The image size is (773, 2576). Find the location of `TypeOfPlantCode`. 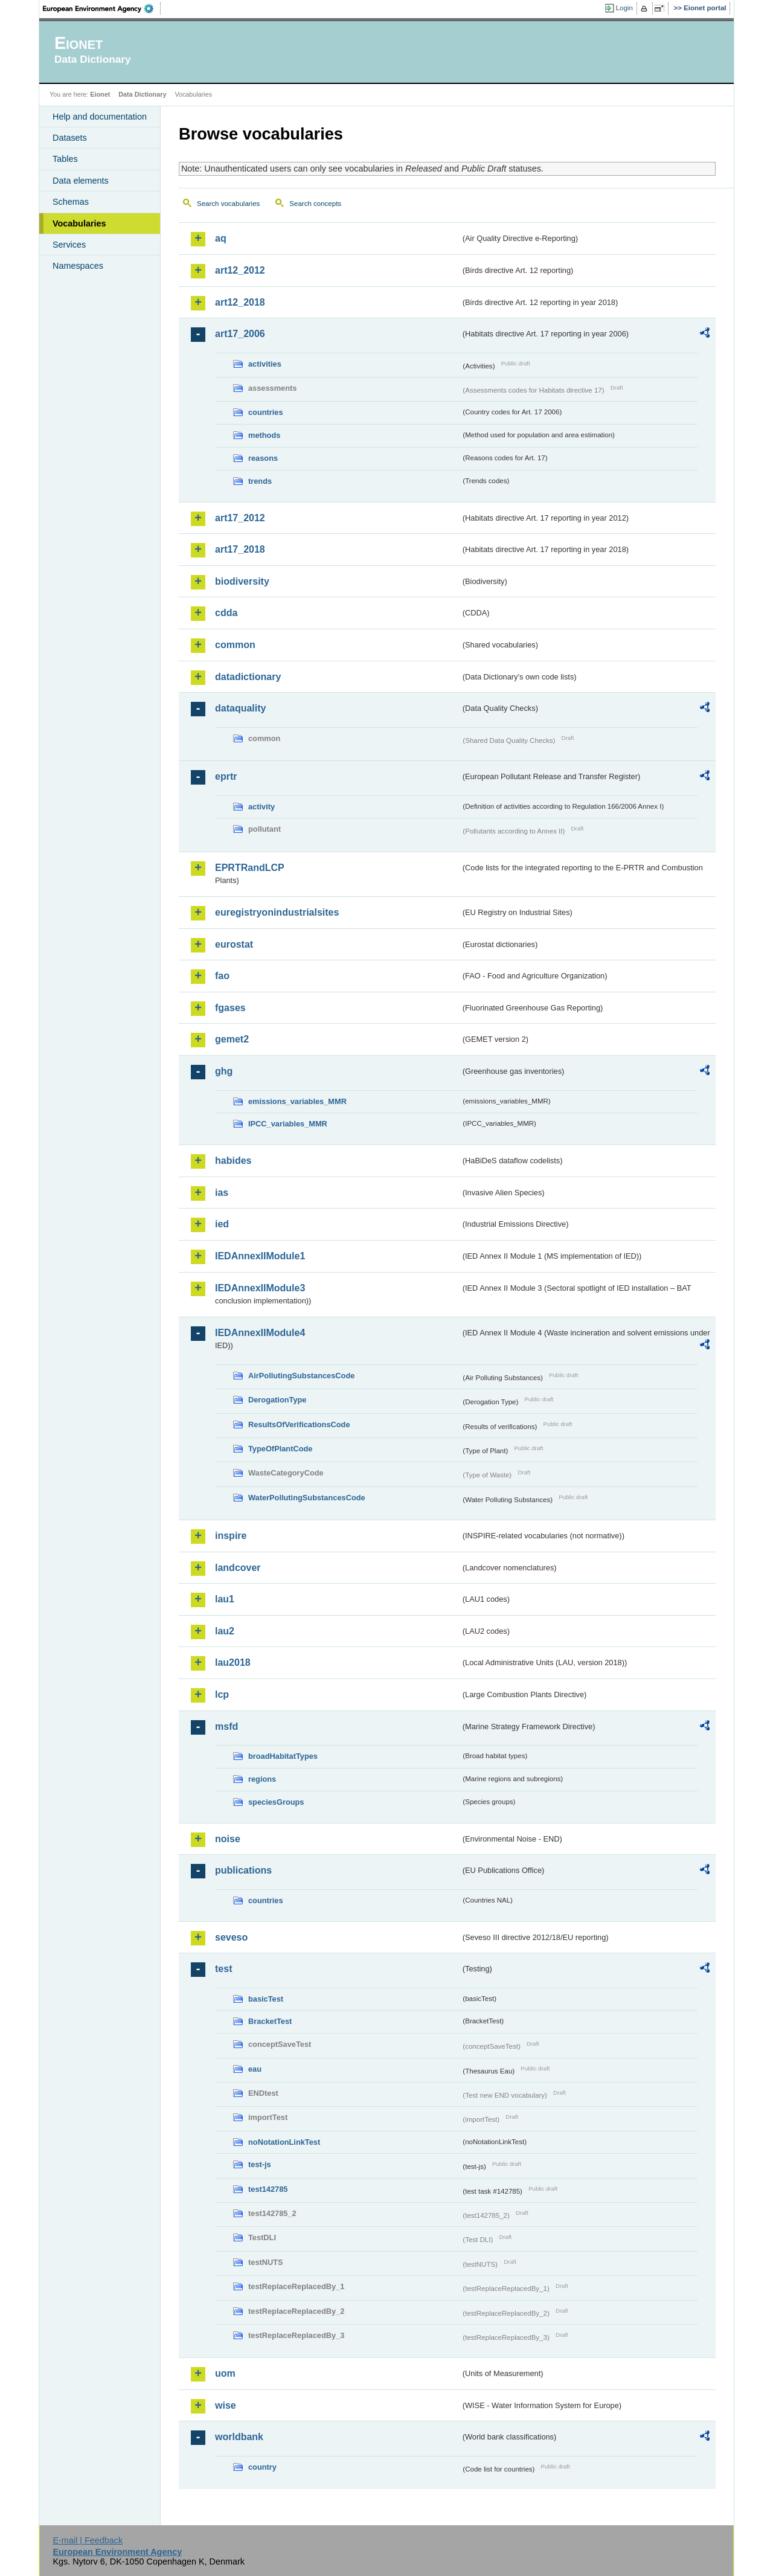

TypeOfPlantCode is located at coordinates (280, 1448).